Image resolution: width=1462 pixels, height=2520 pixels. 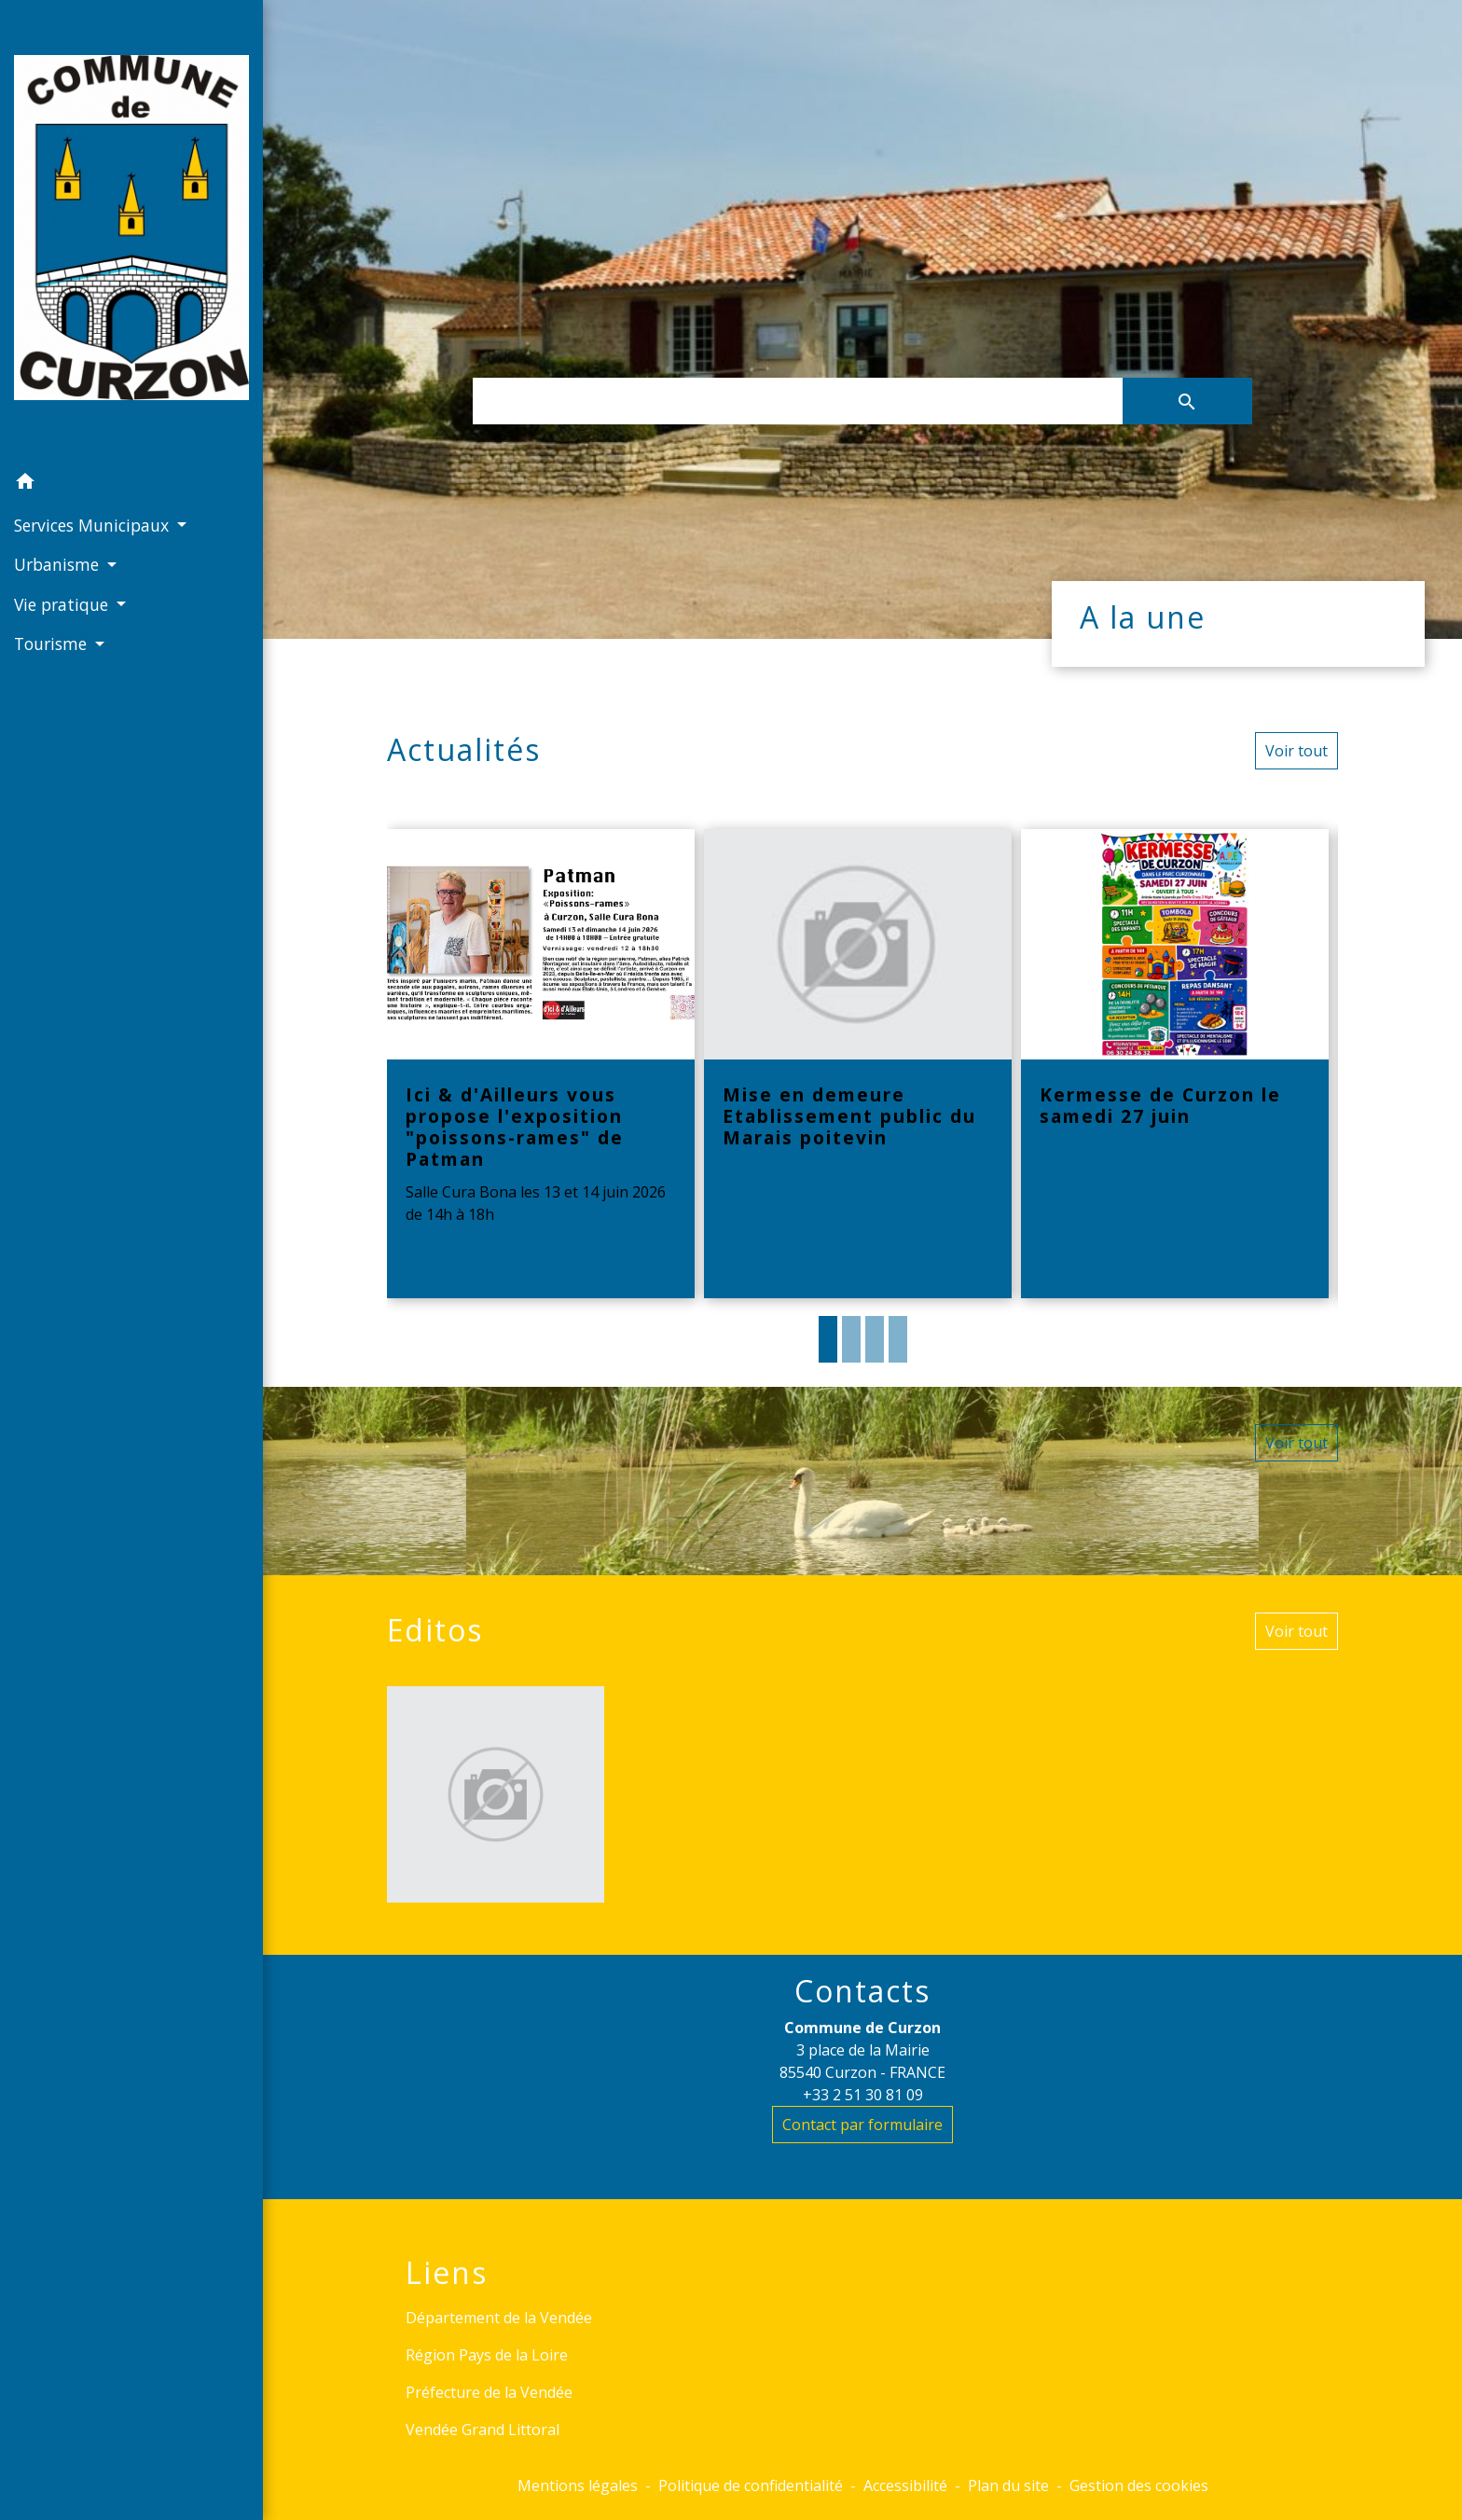 I want to click on Gestion des cookies, so click(x=1138, y=2485).